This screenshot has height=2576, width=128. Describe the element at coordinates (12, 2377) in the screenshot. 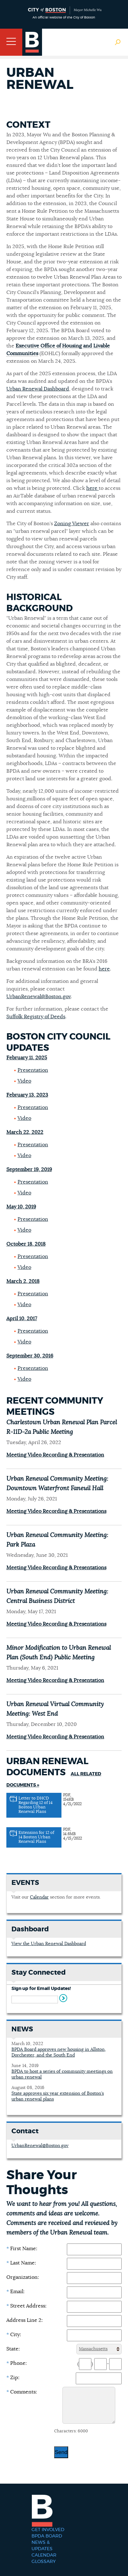

I see `Zip:` at that location.